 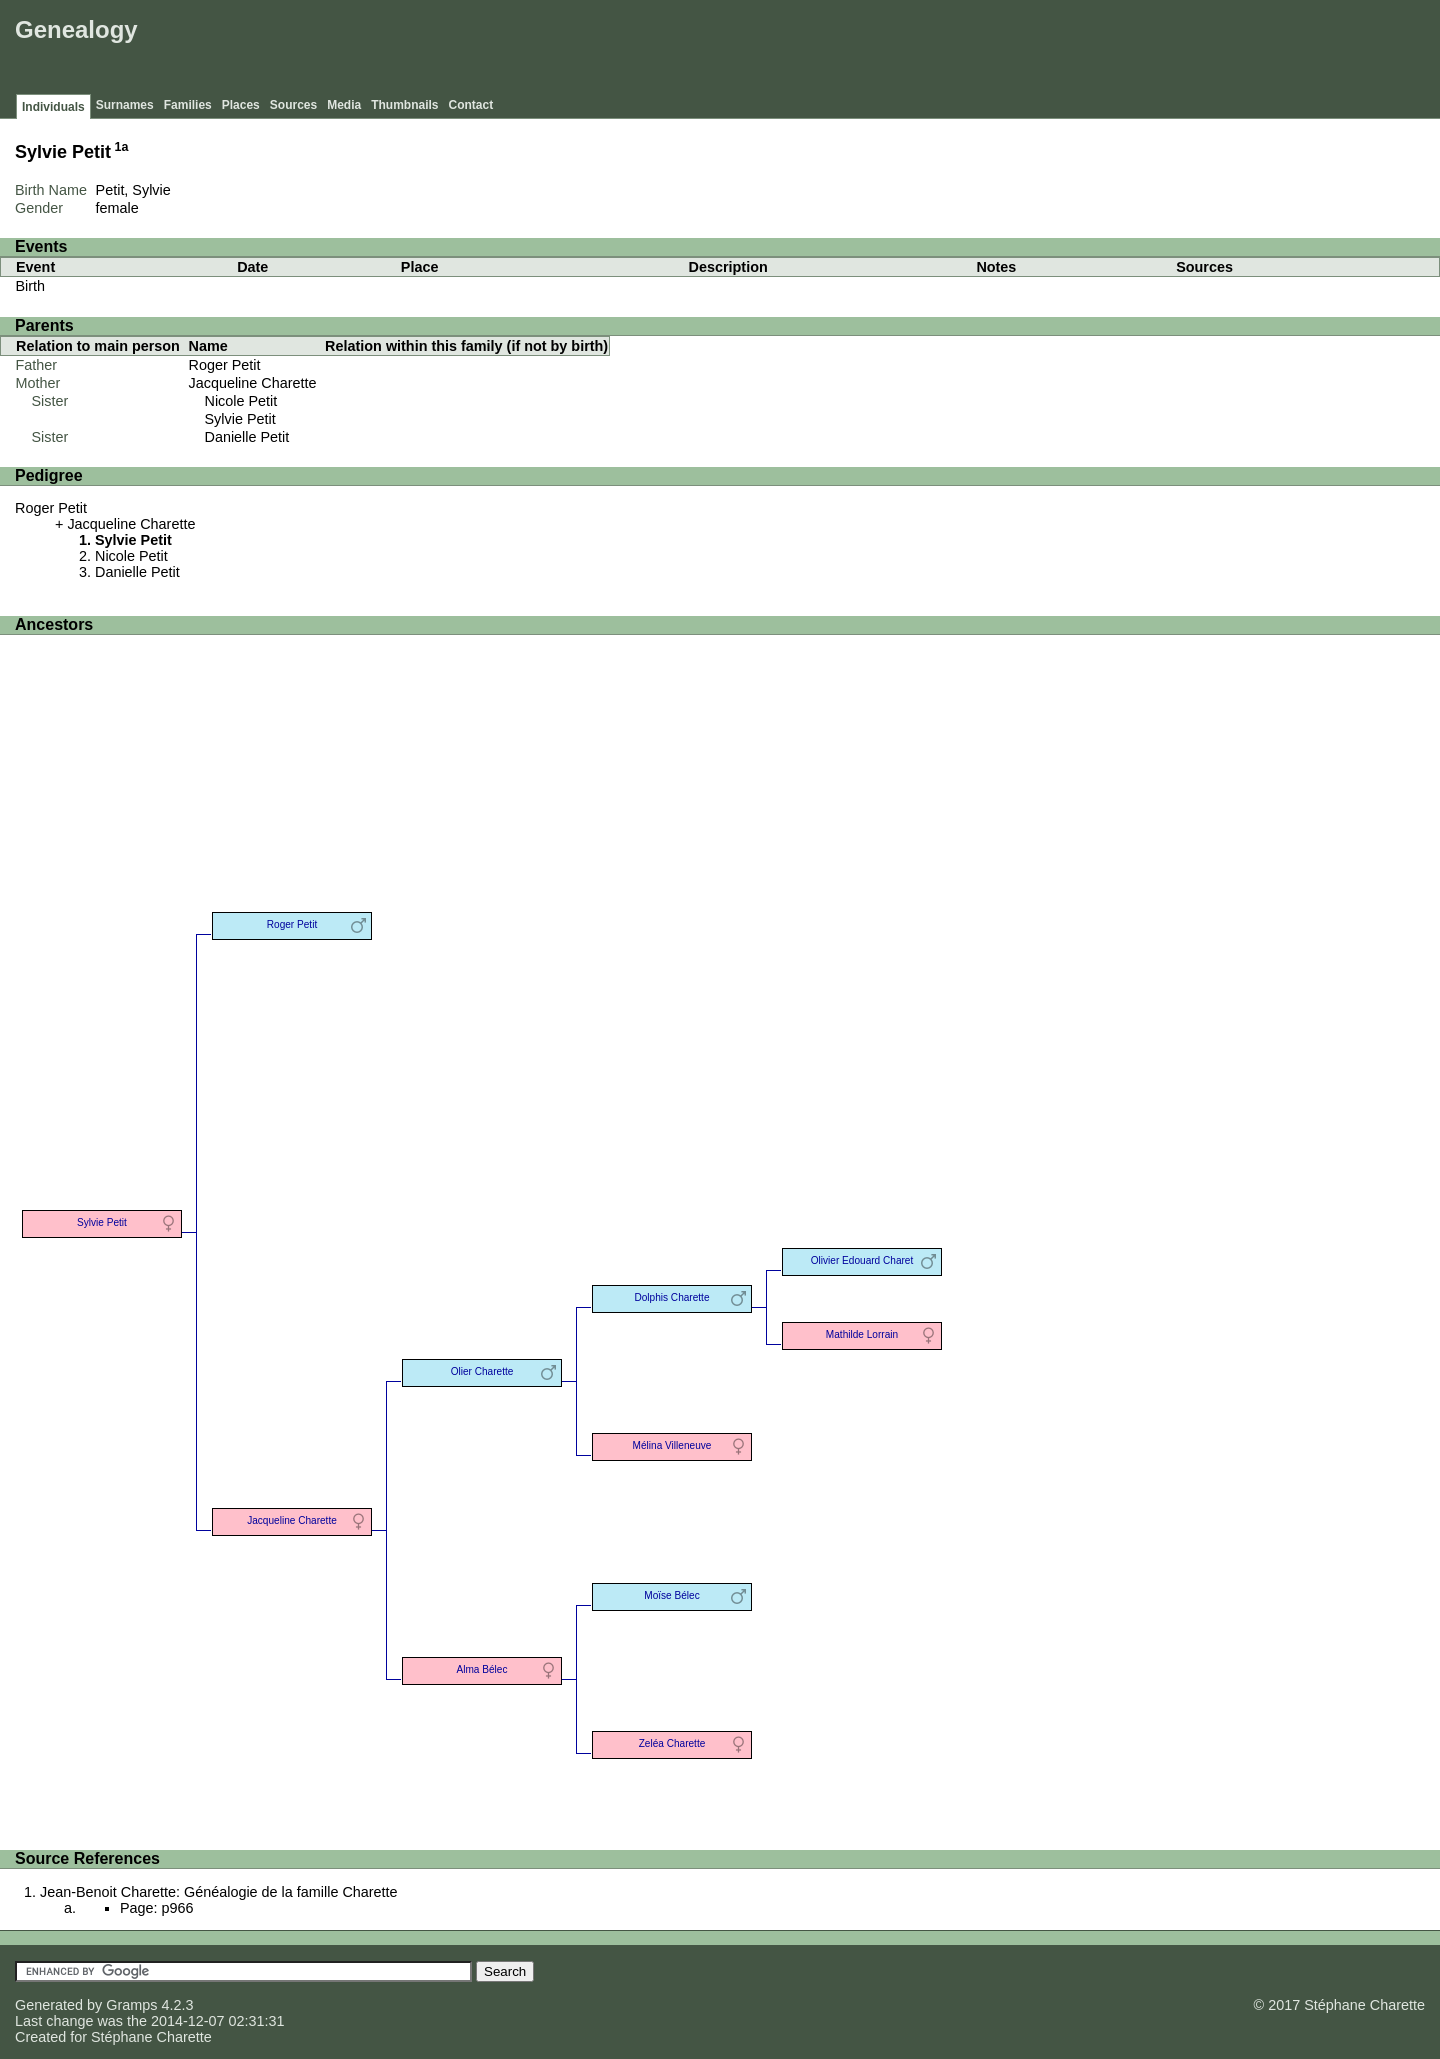 What do you see at coordinates (671, 1595) in the screenshot?
I see `Moïse Bélec` at bounding box center [671, 1595].